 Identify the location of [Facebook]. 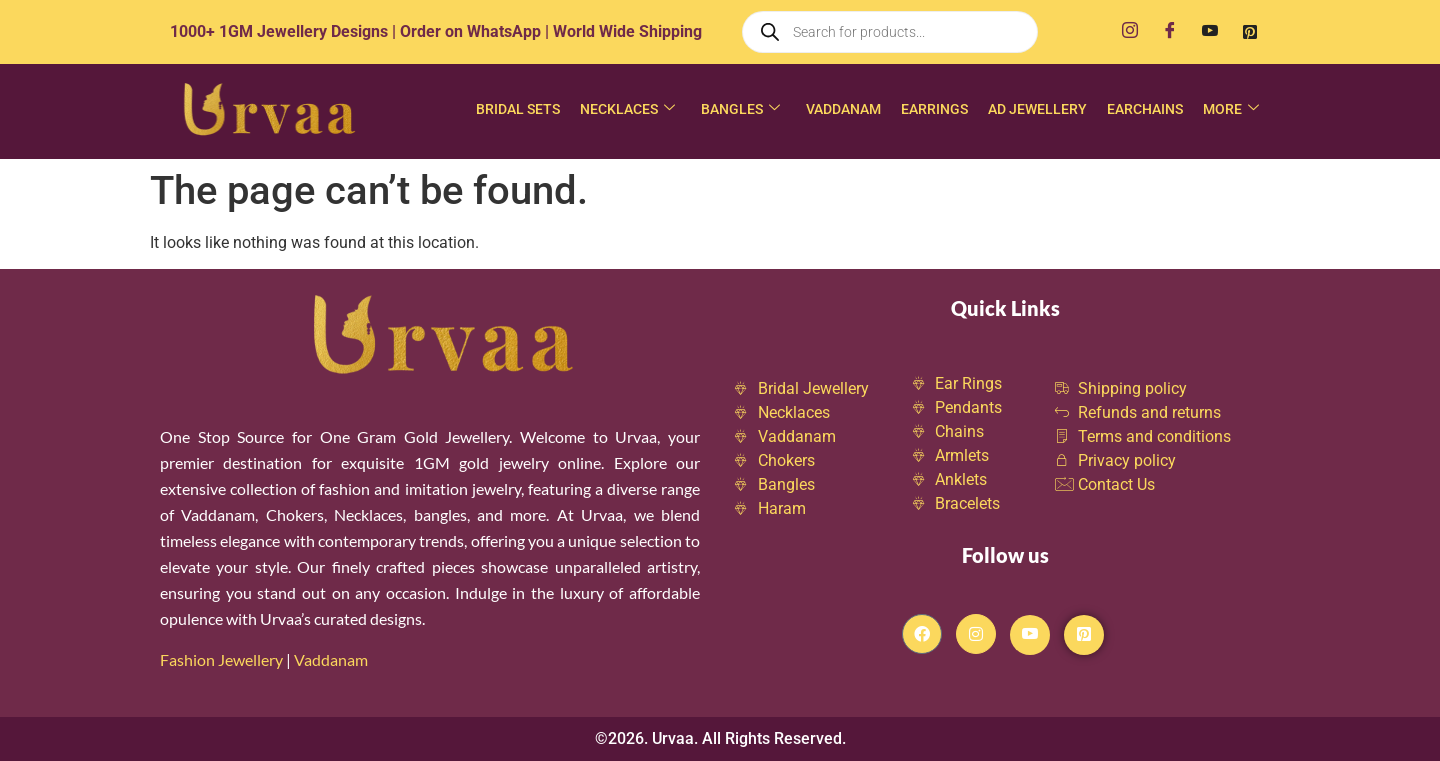
(1170, 32).